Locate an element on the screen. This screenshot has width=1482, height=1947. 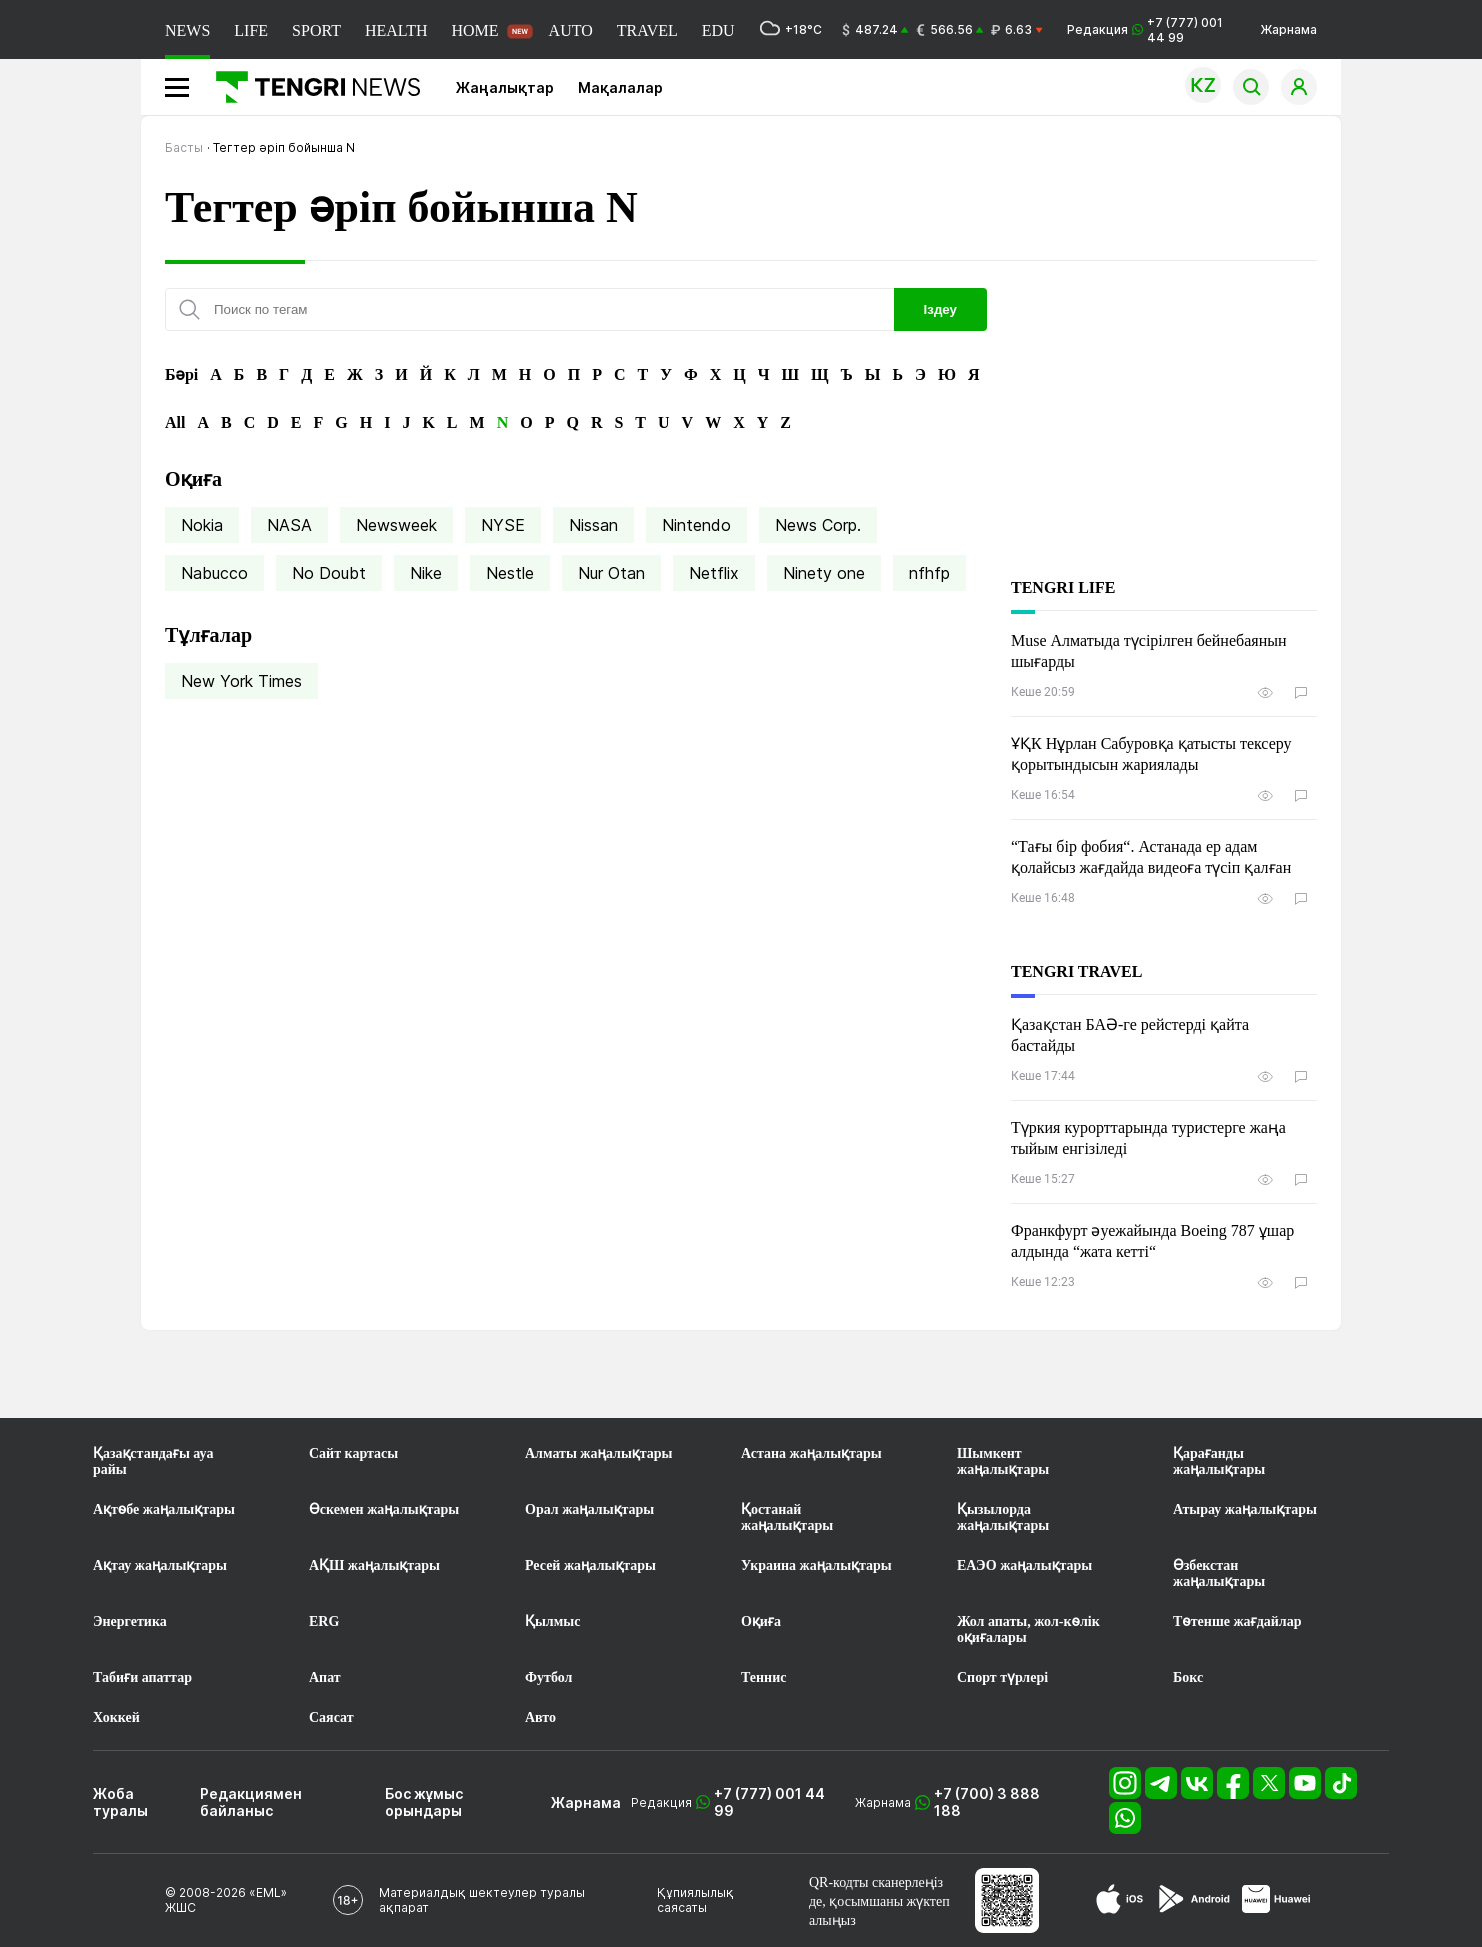
Футбол is located at coordinates (548, 1677).